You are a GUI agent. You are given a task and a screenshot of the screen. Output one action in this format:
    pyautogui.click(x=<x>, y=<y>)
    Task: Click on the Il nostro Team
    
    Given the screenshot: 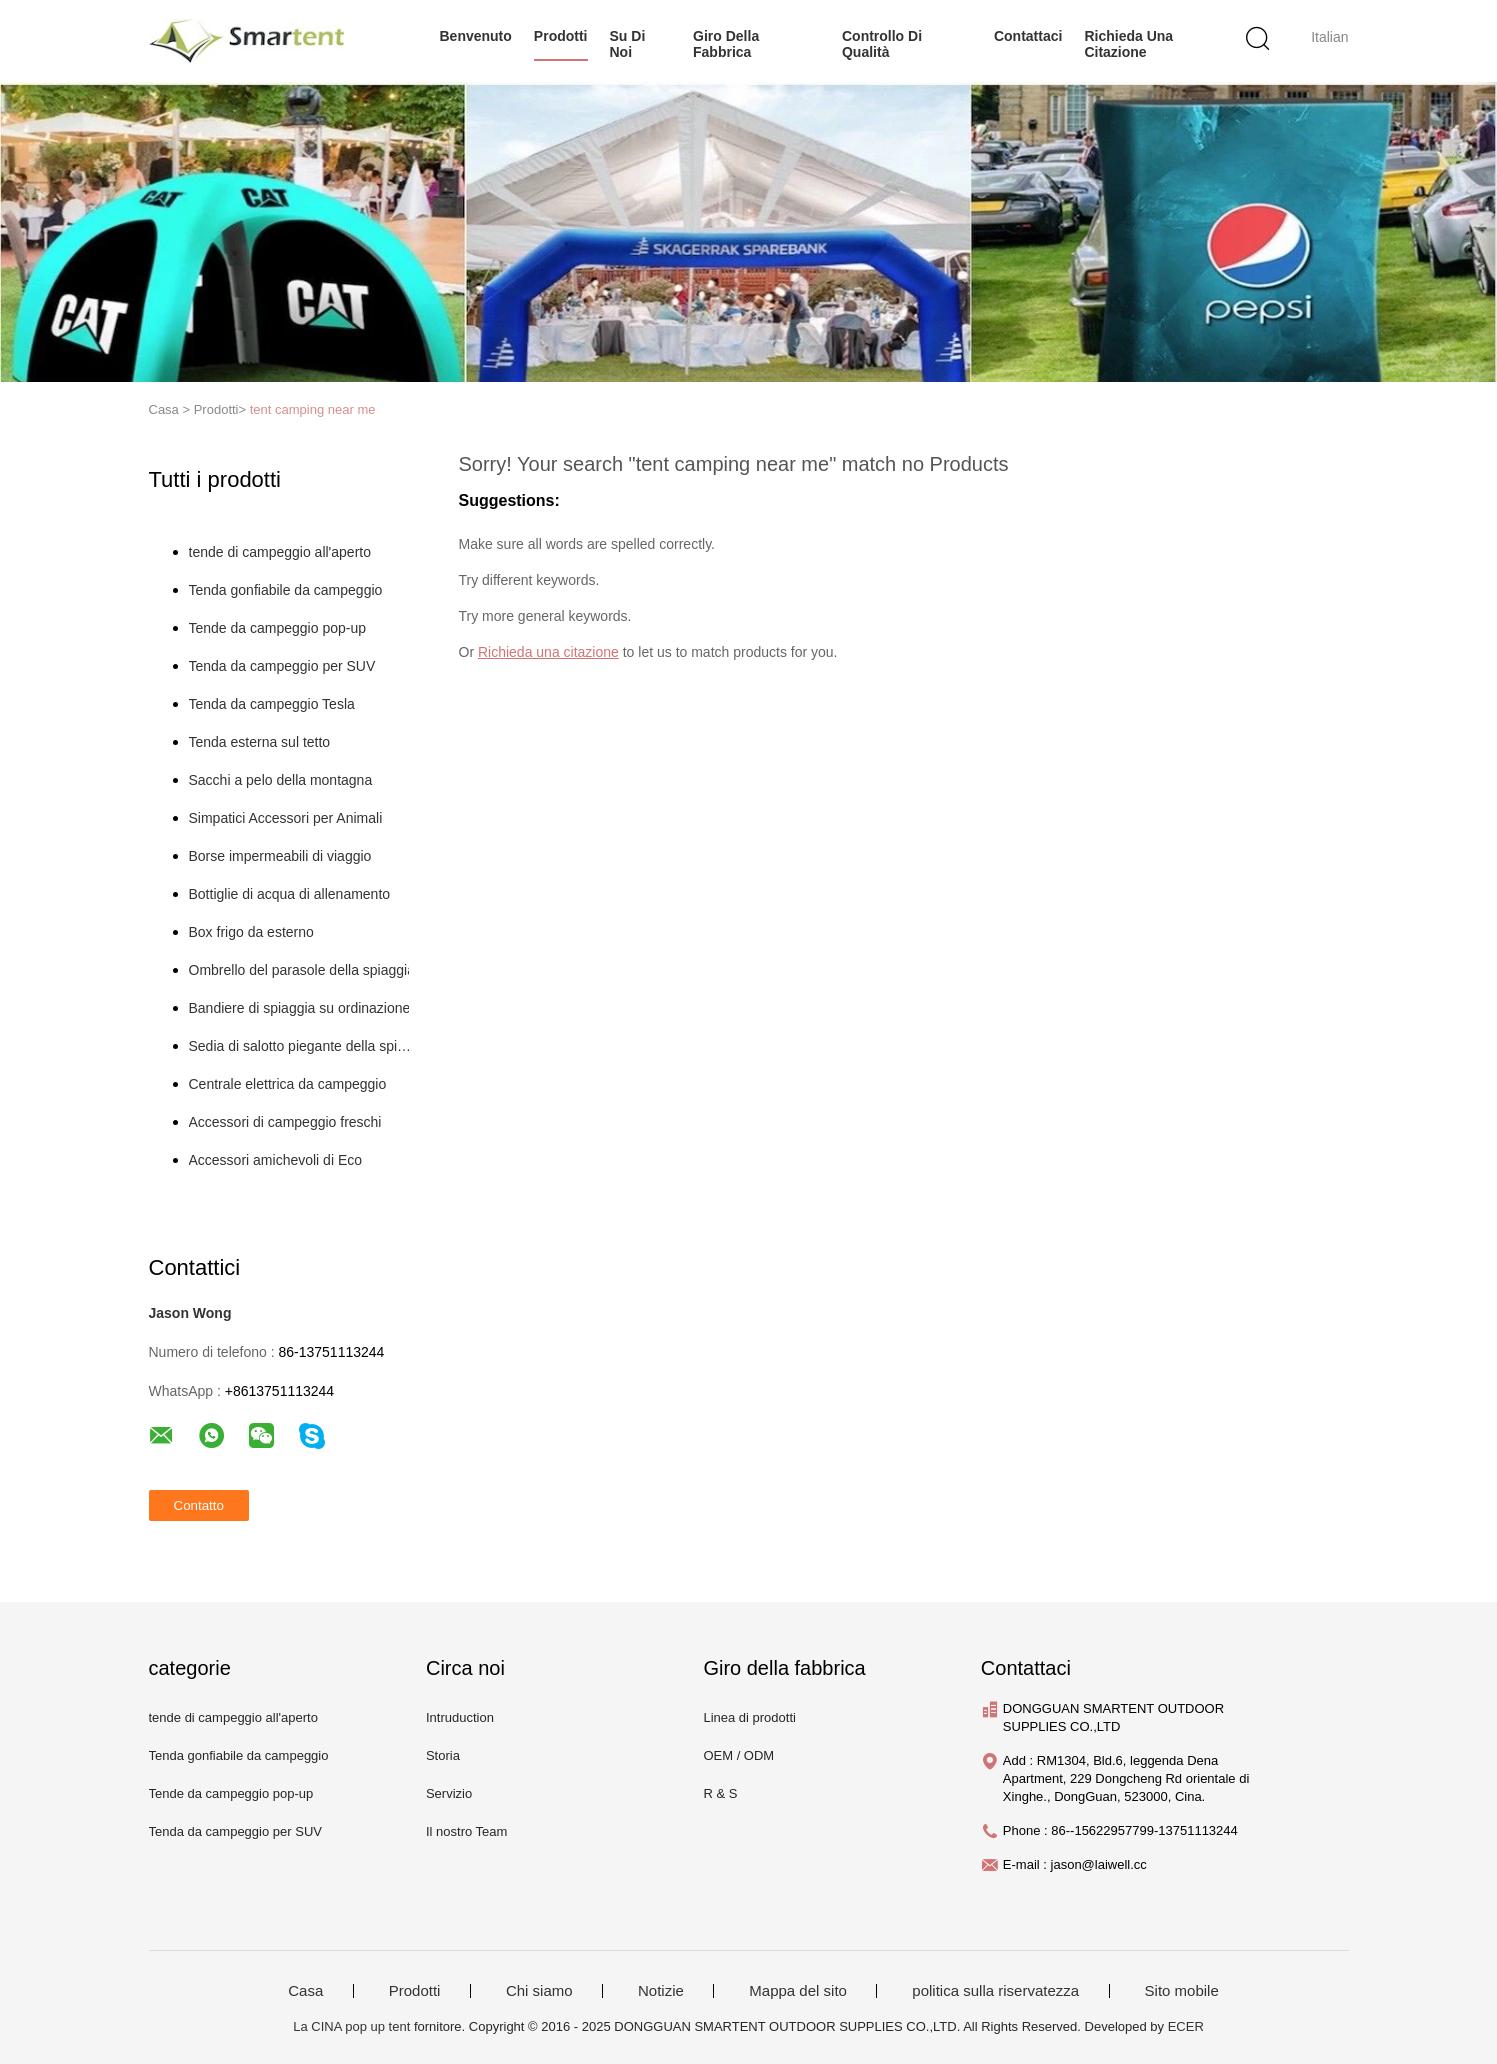 What is the action you would take?
    pyautogui.click(x=466, y=1831)
    